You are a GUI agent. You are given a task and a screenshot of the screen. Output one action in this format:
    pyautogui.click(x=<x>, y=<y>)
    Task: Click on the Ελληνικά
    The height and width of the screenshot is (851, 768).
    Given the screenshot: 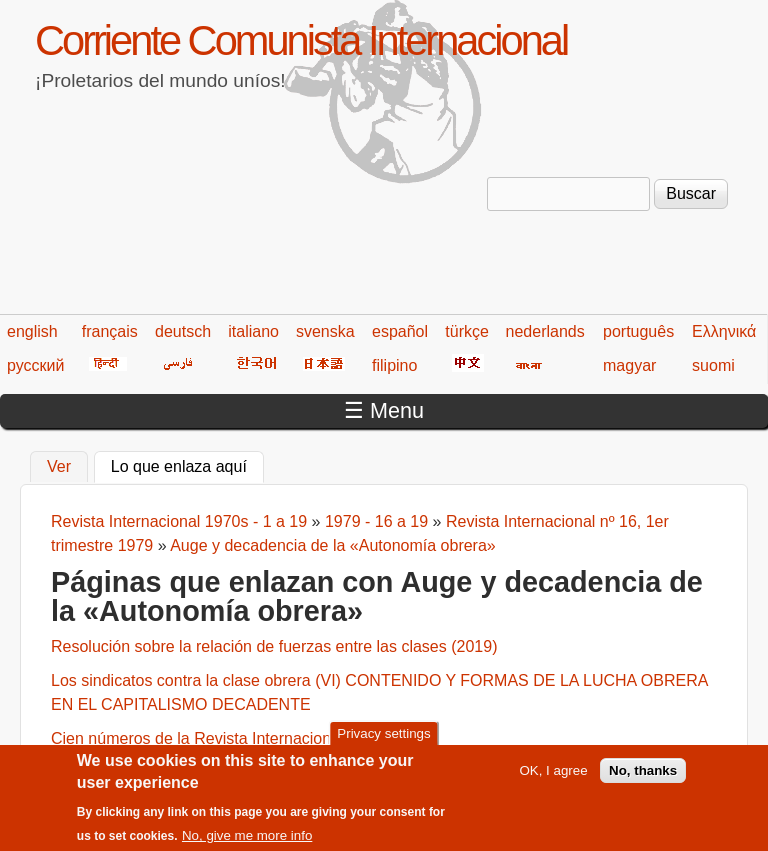 What is the action you would take?
    pyautogui.click(x=724, y=331)
    